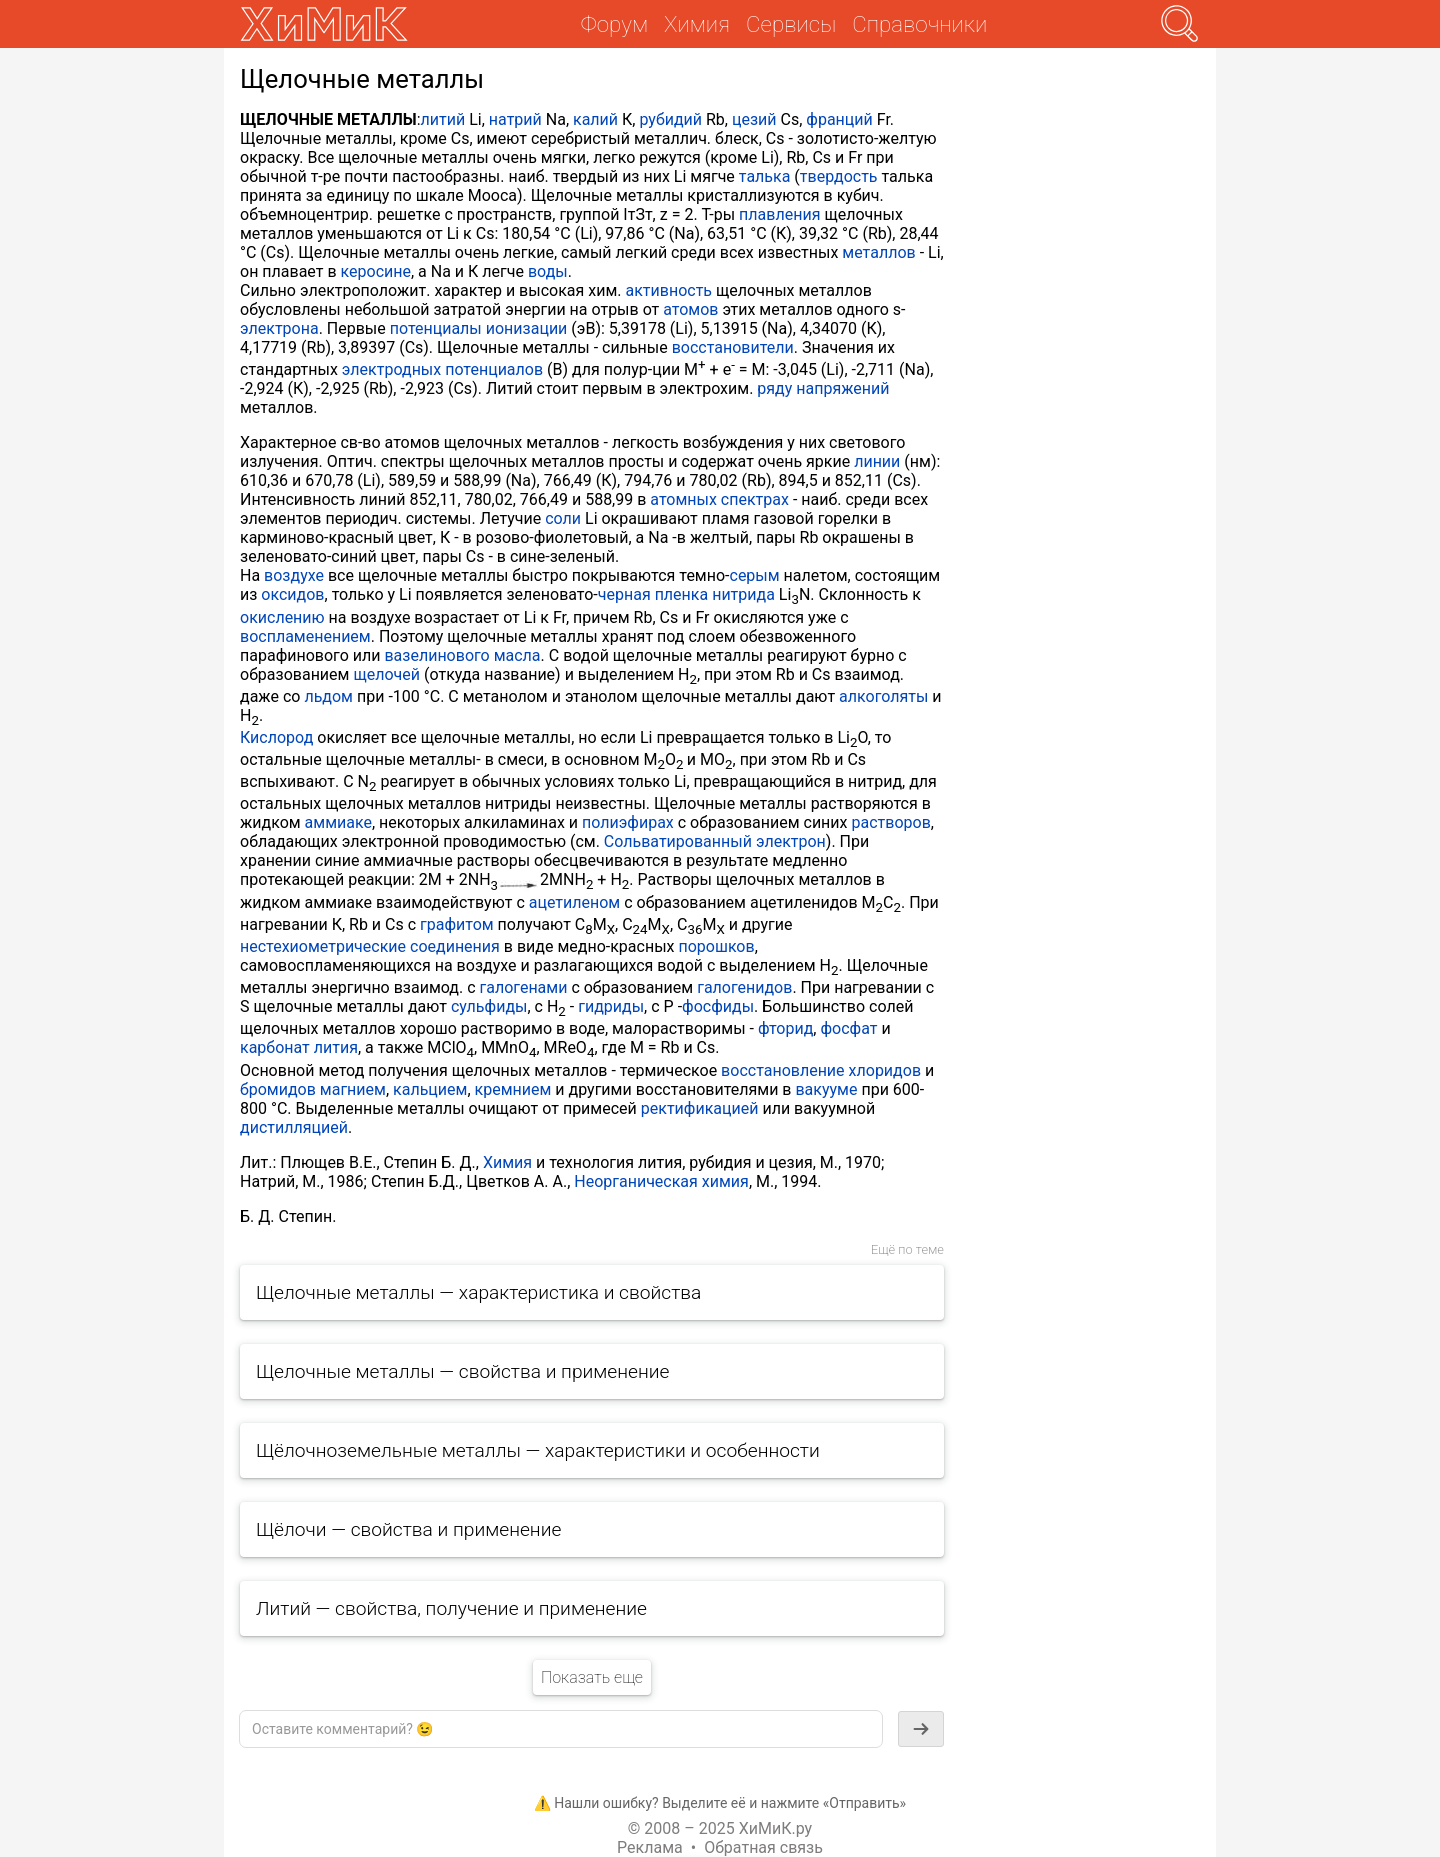 This screenshot has width=1440, height=1857. Describe the element at coordinates (883, 696) in the screenshot. I see `алкоголяты` at that location.